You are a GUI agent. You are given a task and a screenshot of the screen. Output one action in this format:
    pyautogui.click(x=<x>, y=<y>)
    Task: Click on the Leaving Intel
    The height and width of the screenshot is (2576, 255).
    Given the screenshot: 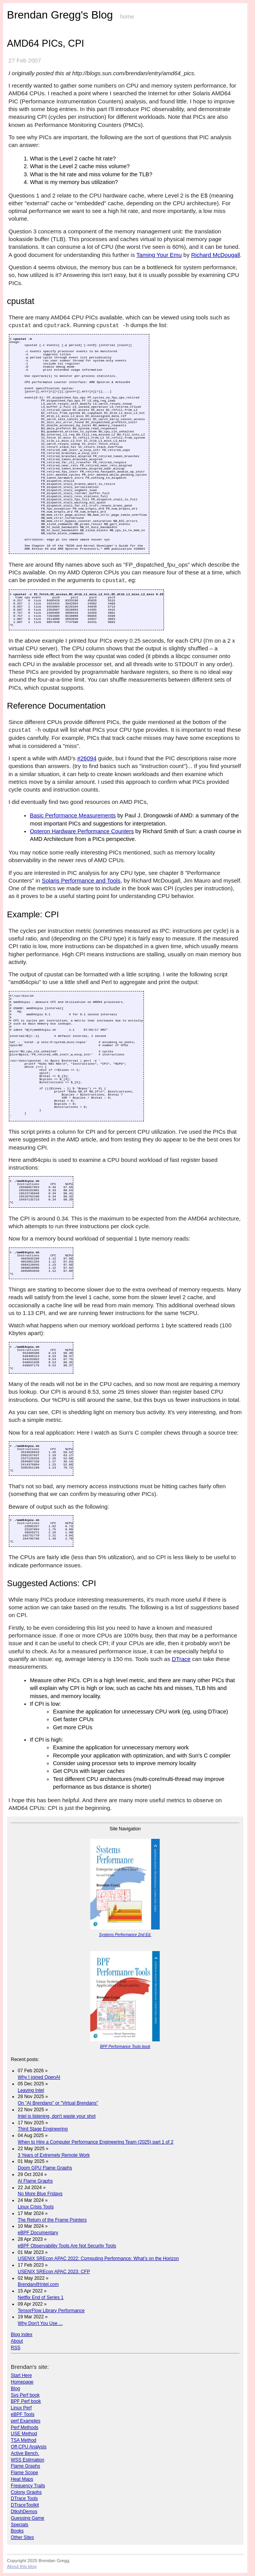 What is the action you would take?
    pyautogui.click(x=31, y=2090)
    